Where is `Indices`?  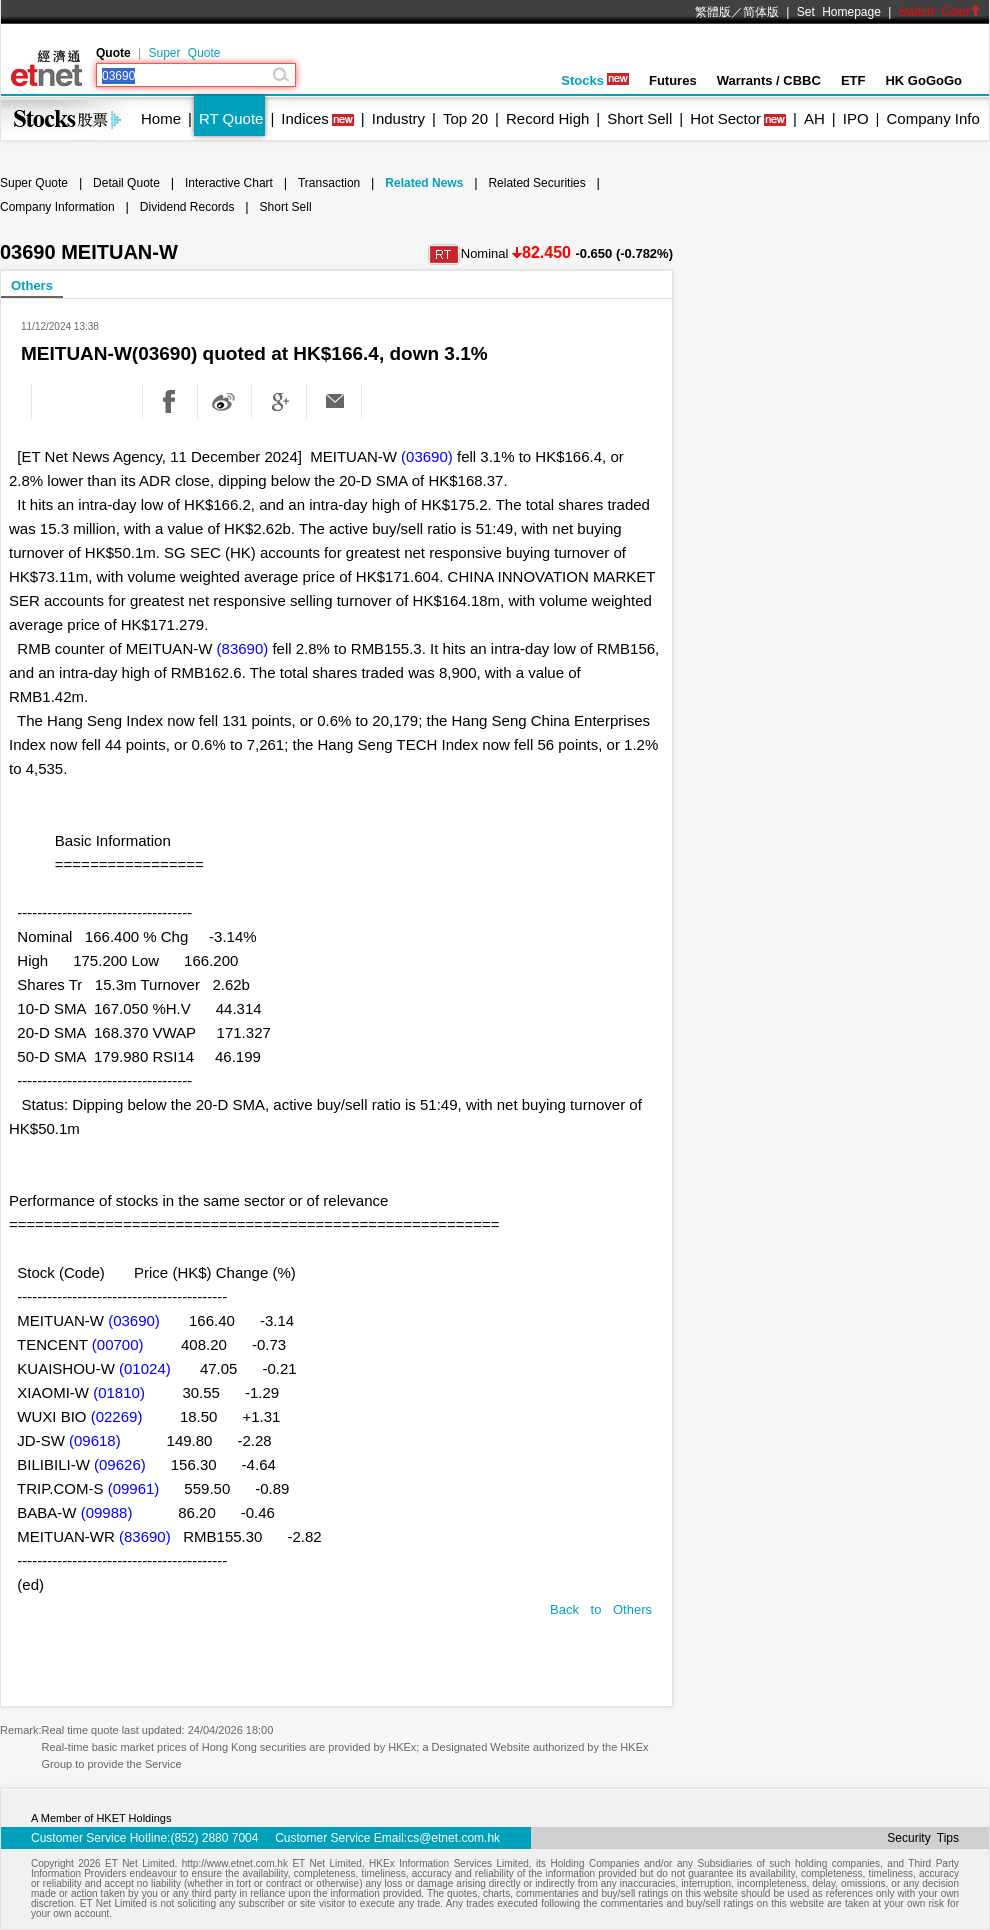 Indices is located at coordinates (305, 118).